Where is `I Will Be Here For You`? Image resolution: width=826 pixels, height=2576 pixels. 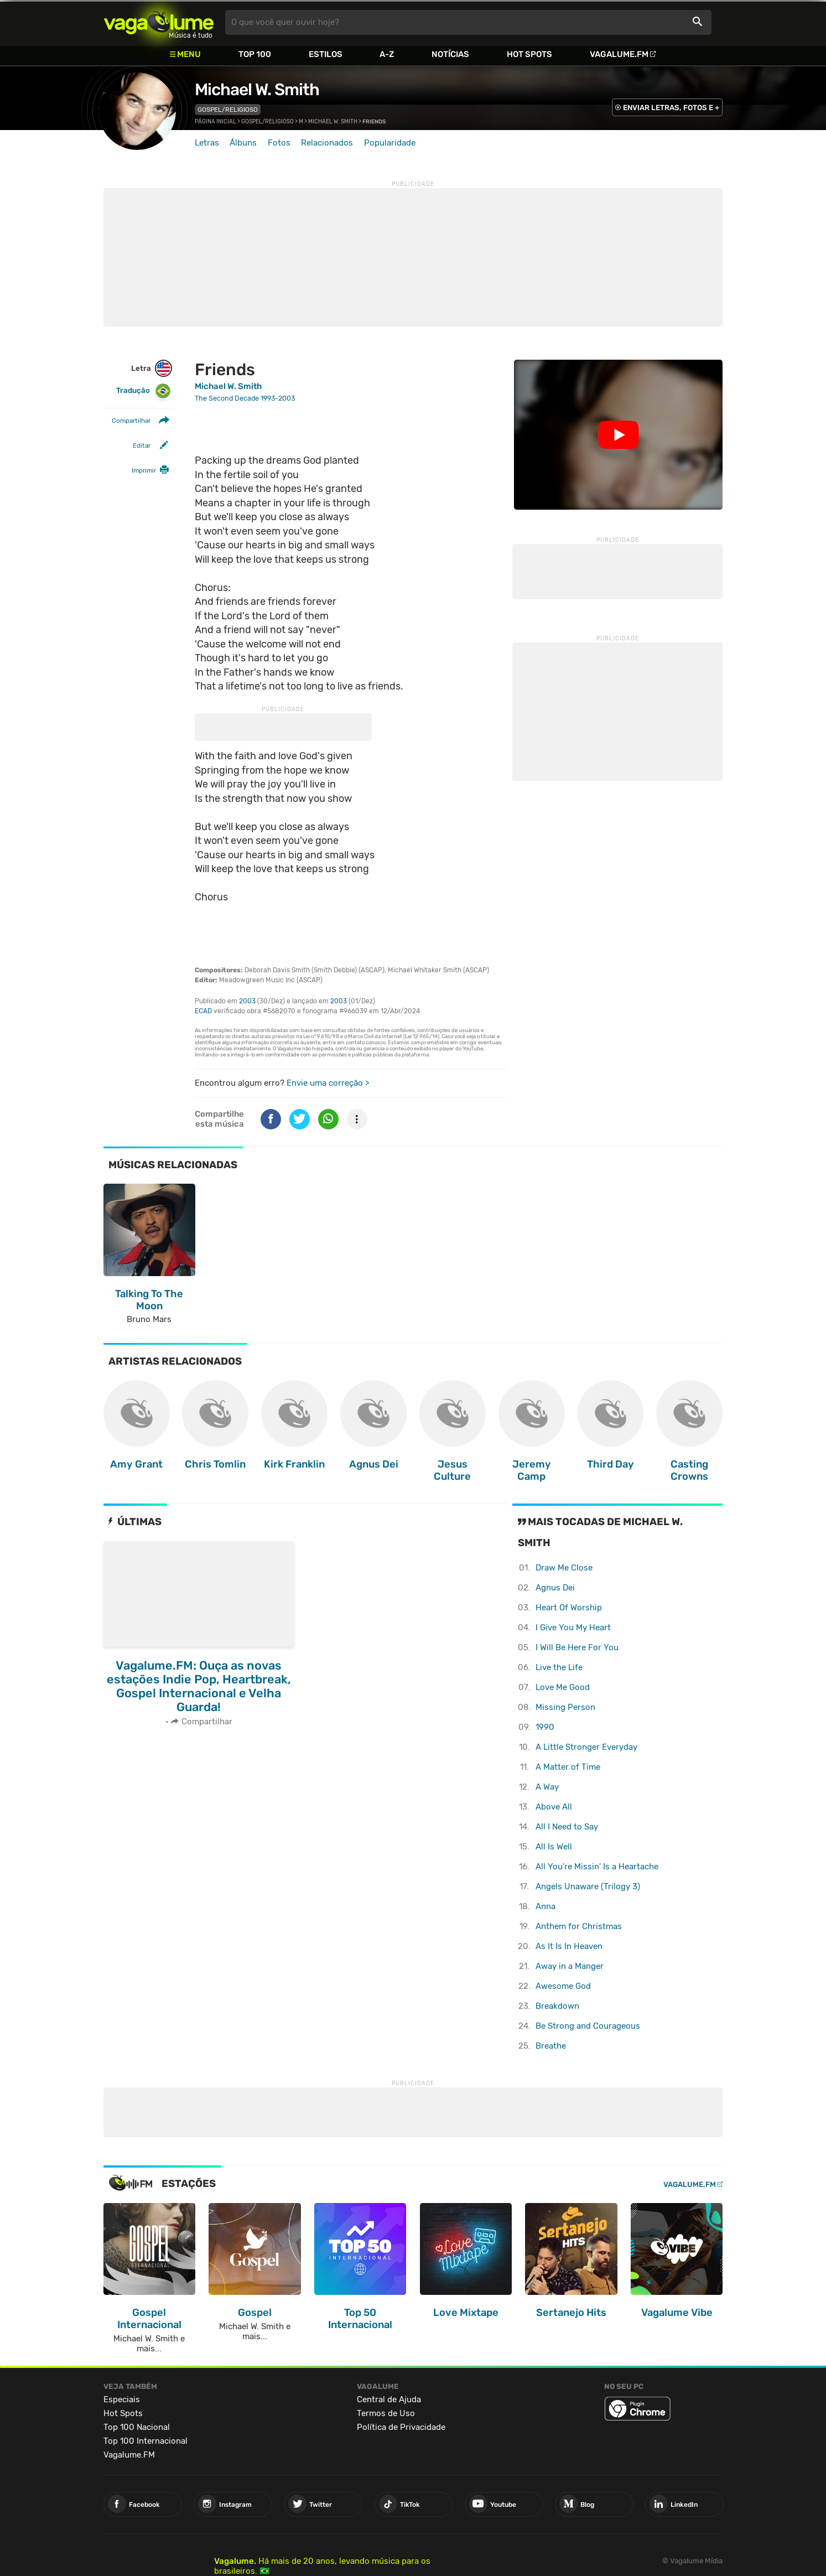
I Will Be Here For You is located at coordinates (577, 1647).